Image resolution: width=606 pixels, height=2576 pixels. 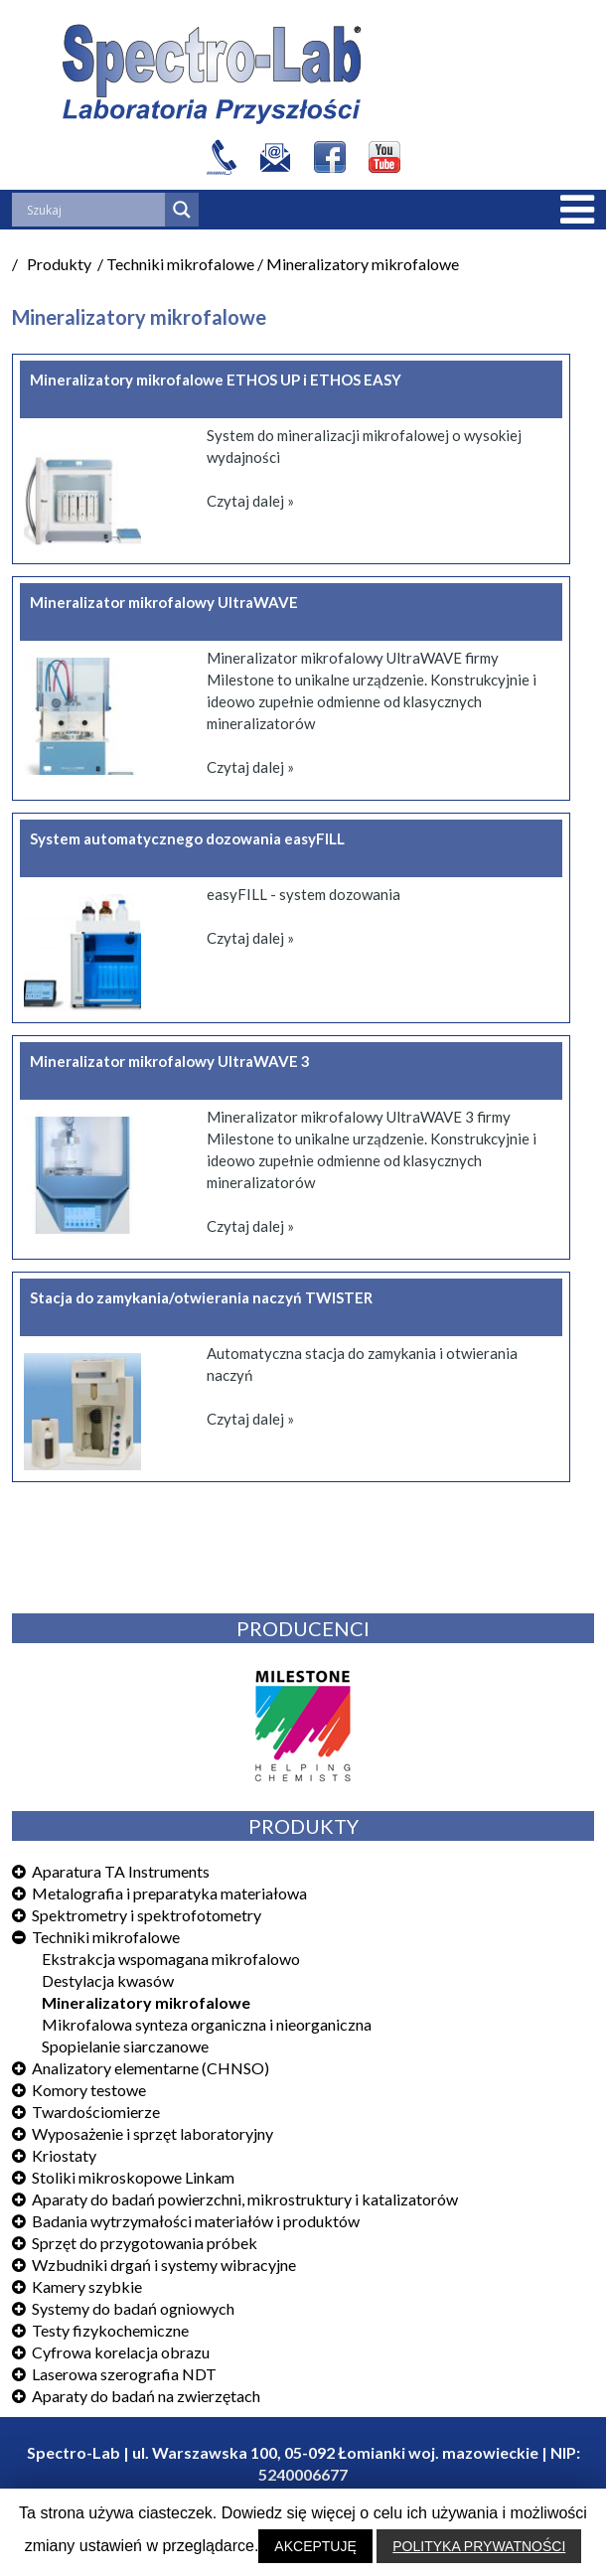 I want to click on Aparatura TA Instruments, so click(x=121, y=1871).